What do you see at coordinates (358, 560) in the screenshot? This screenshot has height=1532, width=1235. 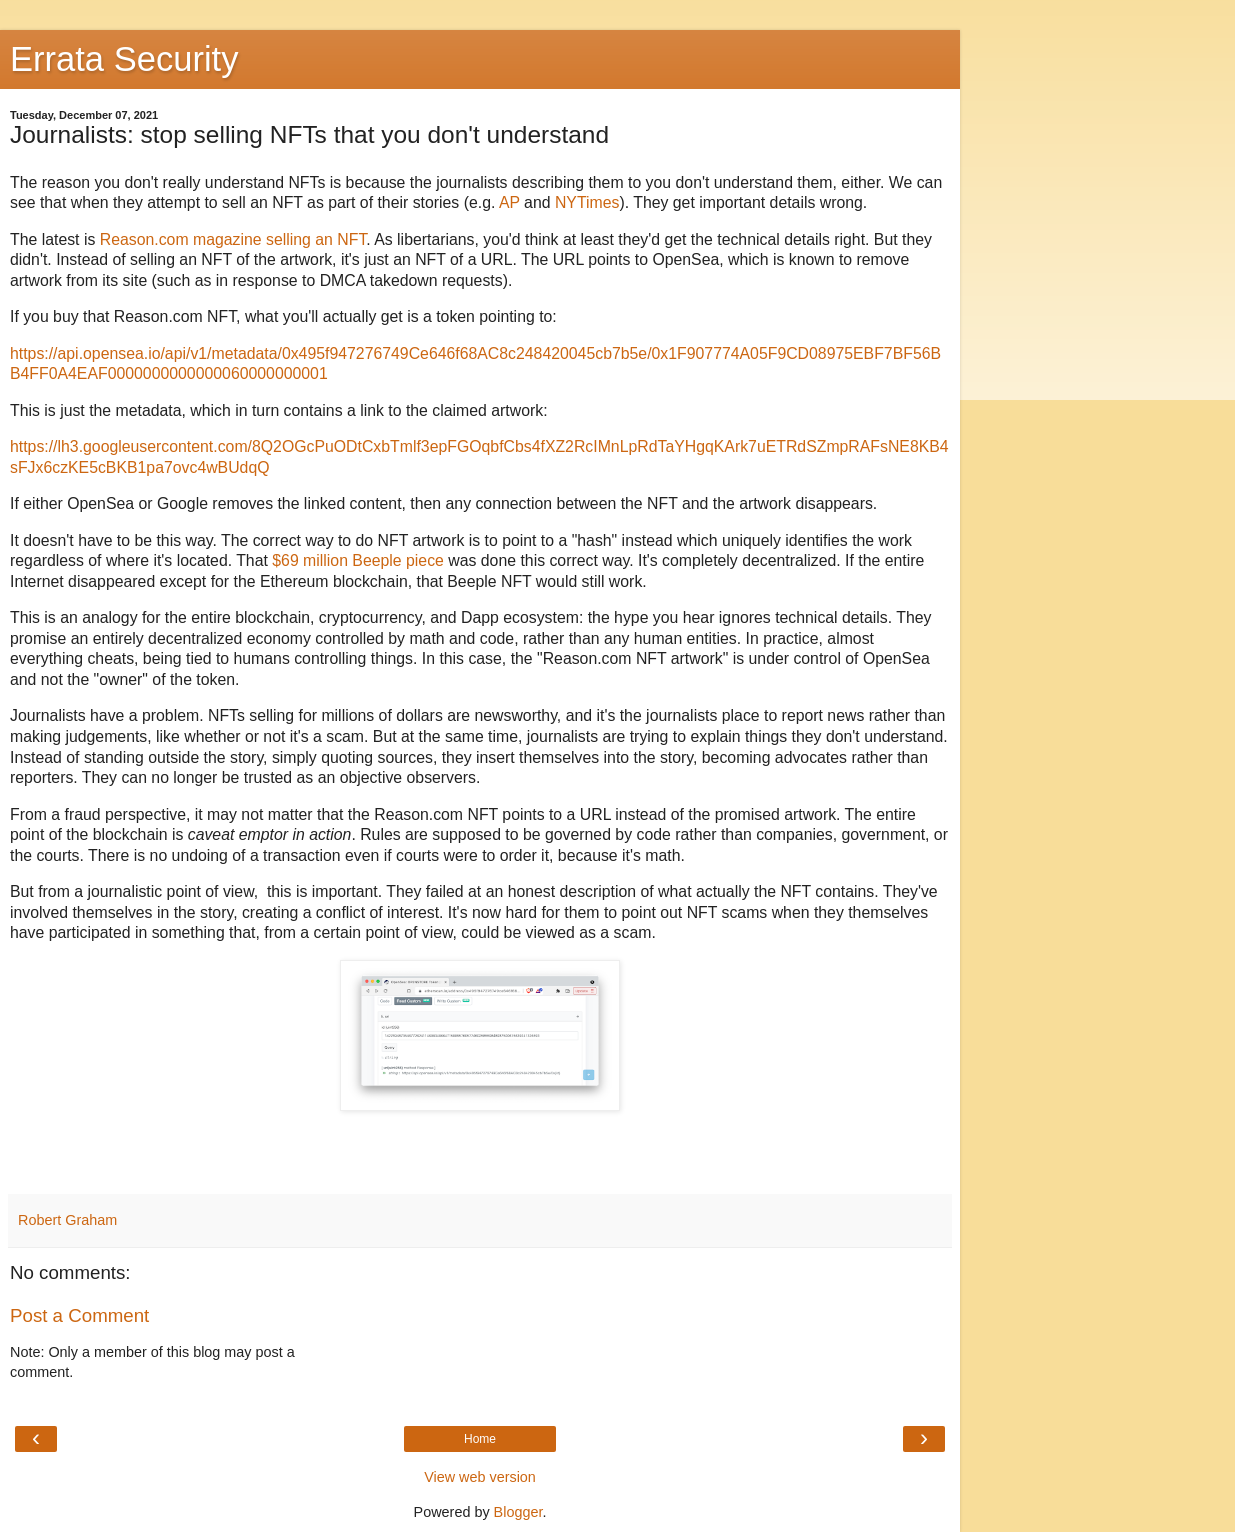 I see `$69 million Beeple piece` at bounding box center [358, 560].